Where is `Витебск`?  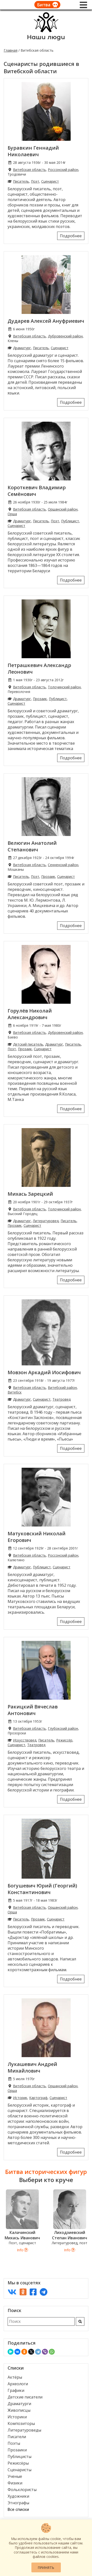
Витебск is located at coordinates (15, 1392).